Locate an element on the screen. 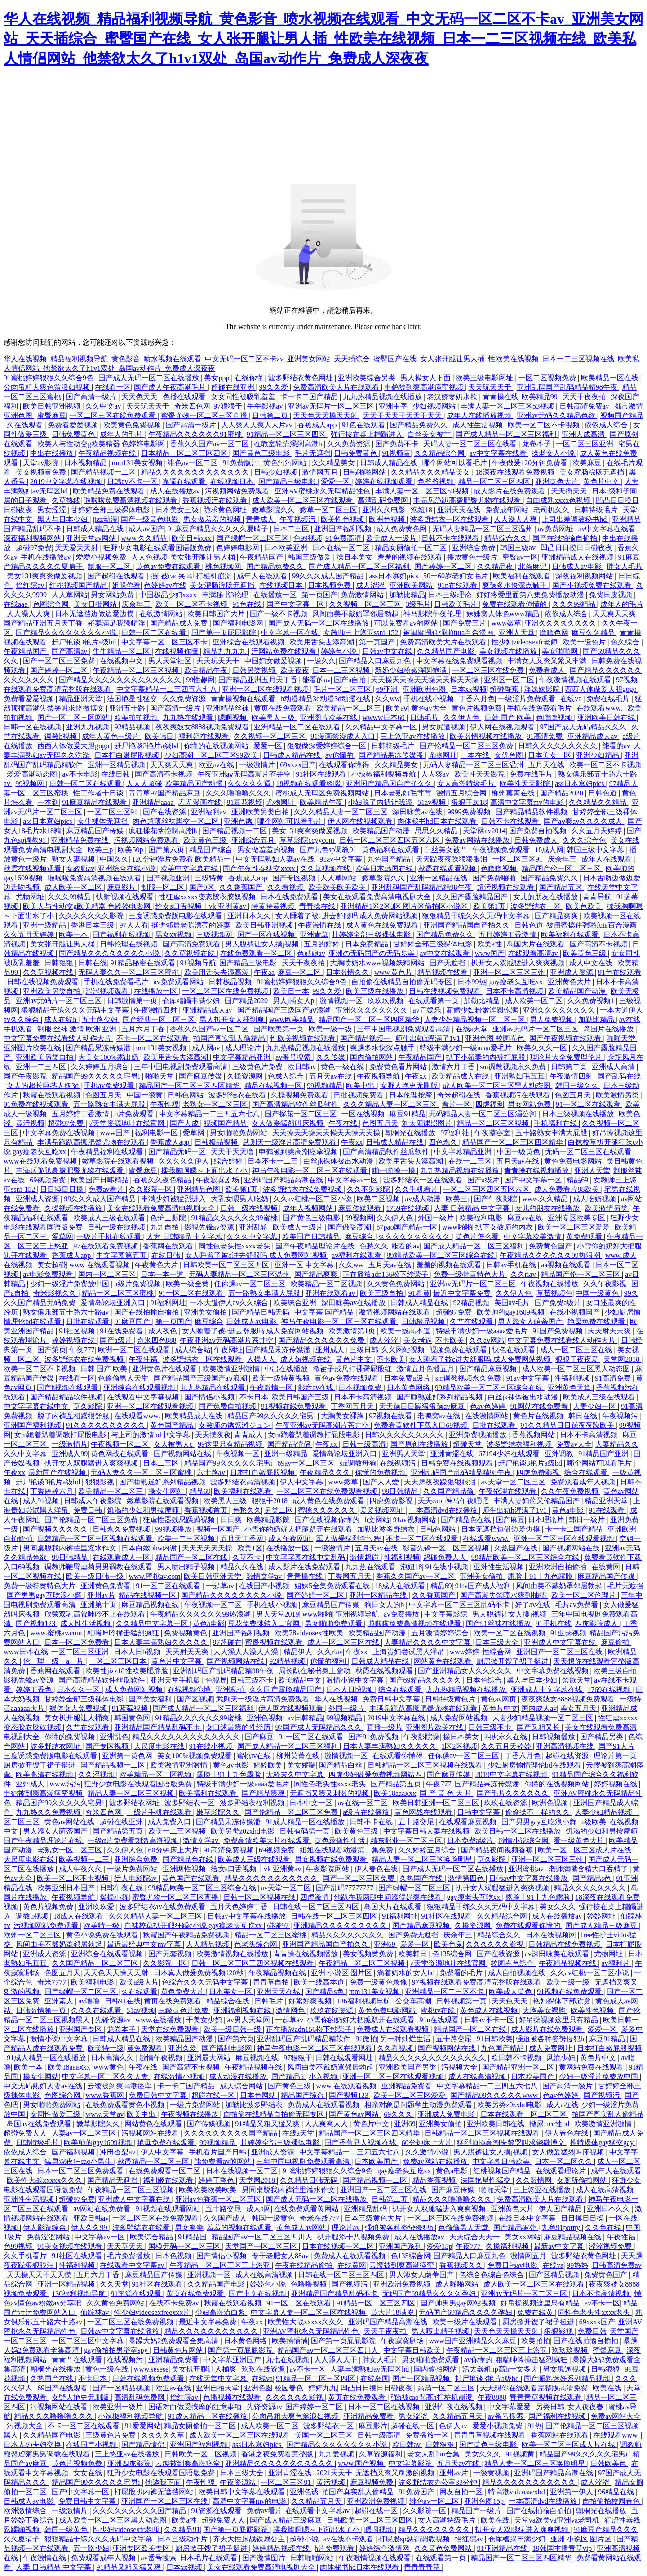 The height and width of the screenshot is (2576, 647). 国产无遮挡 is located at coordinates (448, 963).